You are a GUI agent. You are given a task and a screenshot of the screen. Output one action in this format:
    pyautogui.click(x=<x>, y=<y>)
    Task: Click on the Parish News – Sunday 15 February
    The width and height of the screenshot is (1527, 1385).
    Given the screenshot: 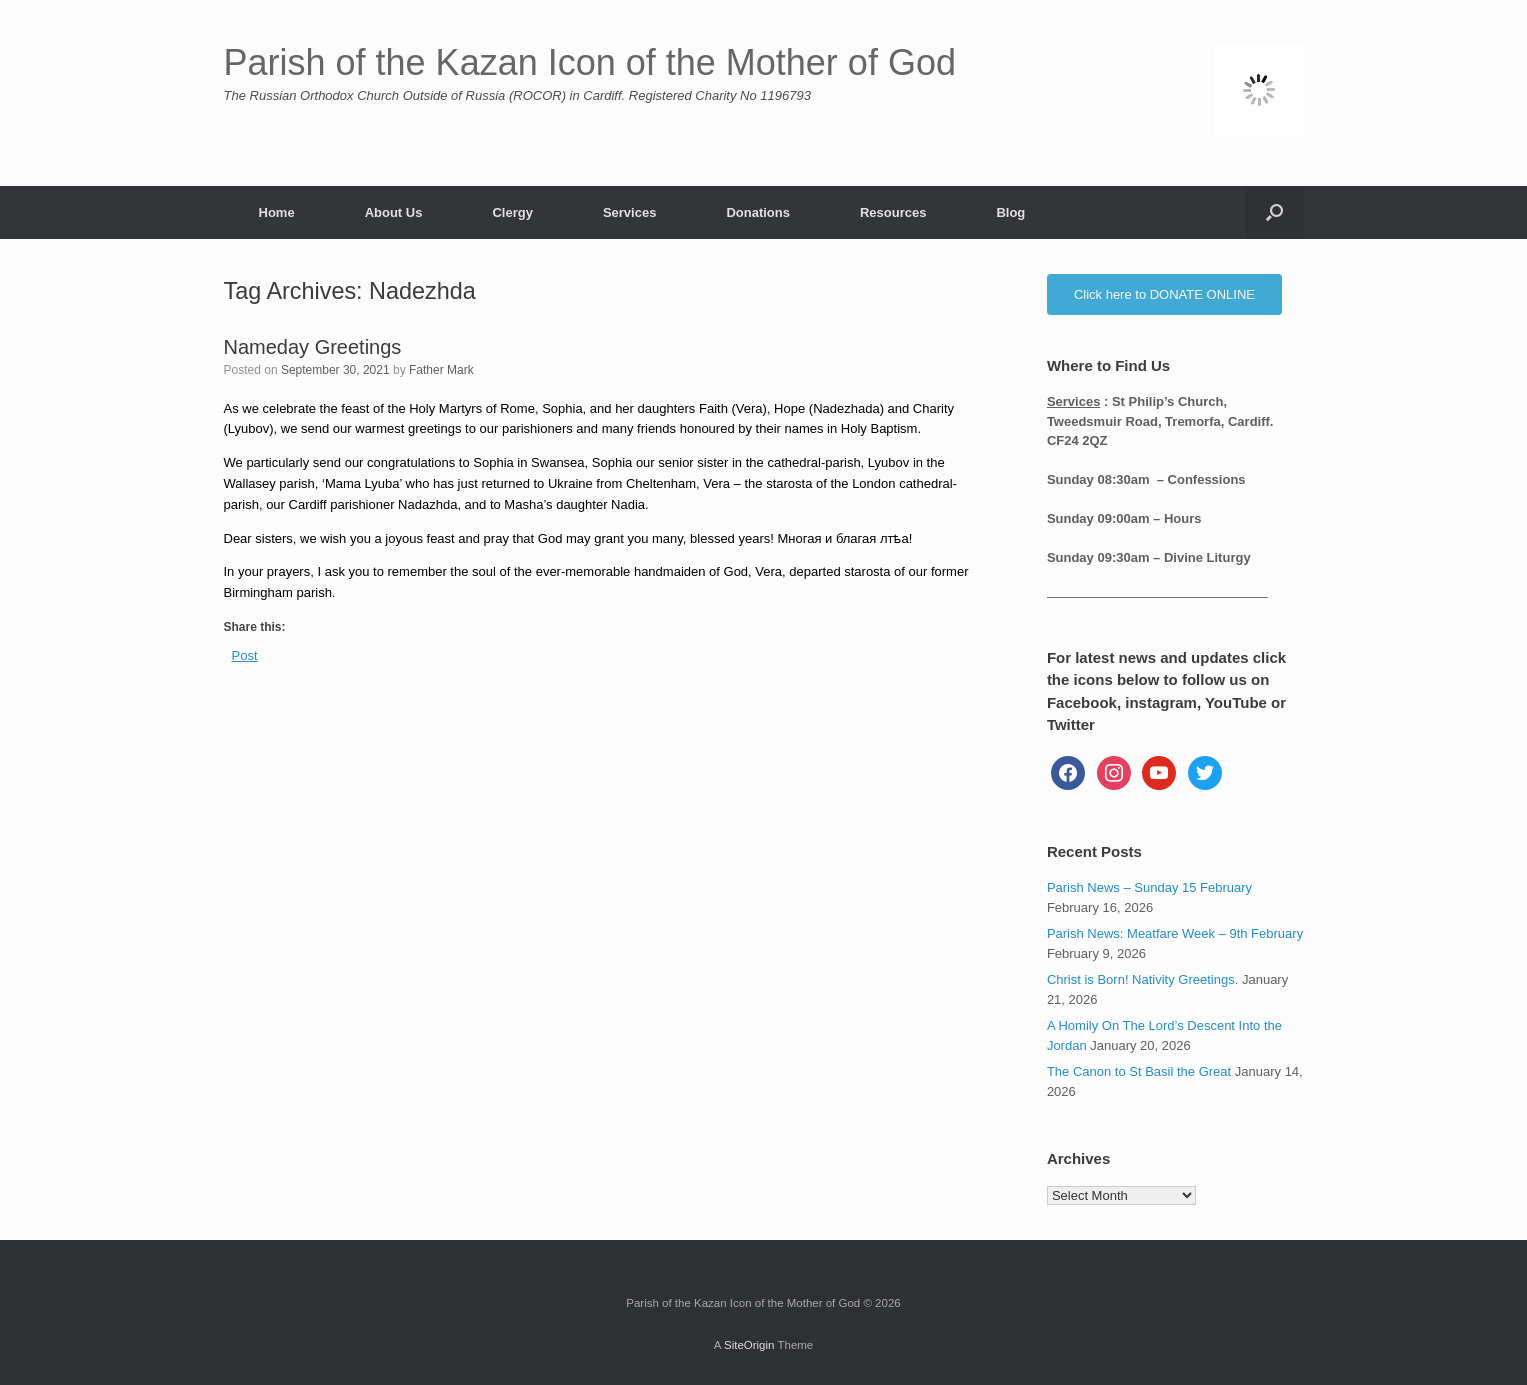 What is the action you would take?
    pyautogui.click(x=1149, y=887)
    